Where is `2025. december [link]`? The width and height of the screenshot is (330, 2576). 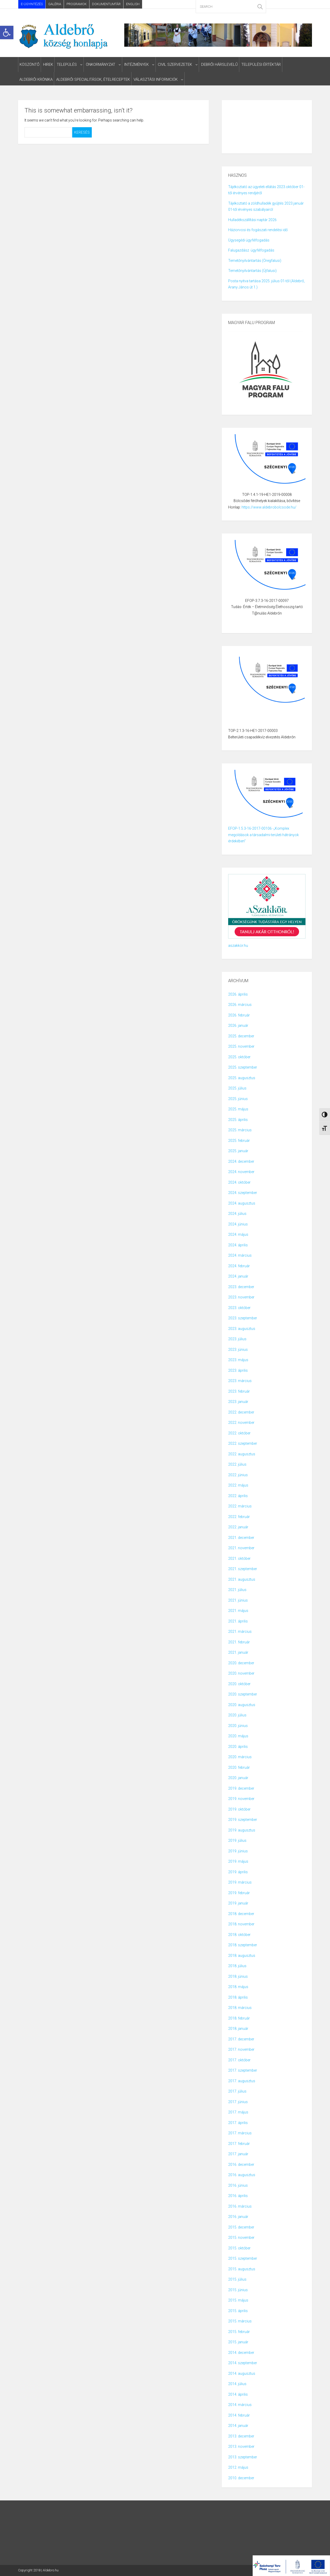 2025. december [link] is located at coordinates (241, 1036).